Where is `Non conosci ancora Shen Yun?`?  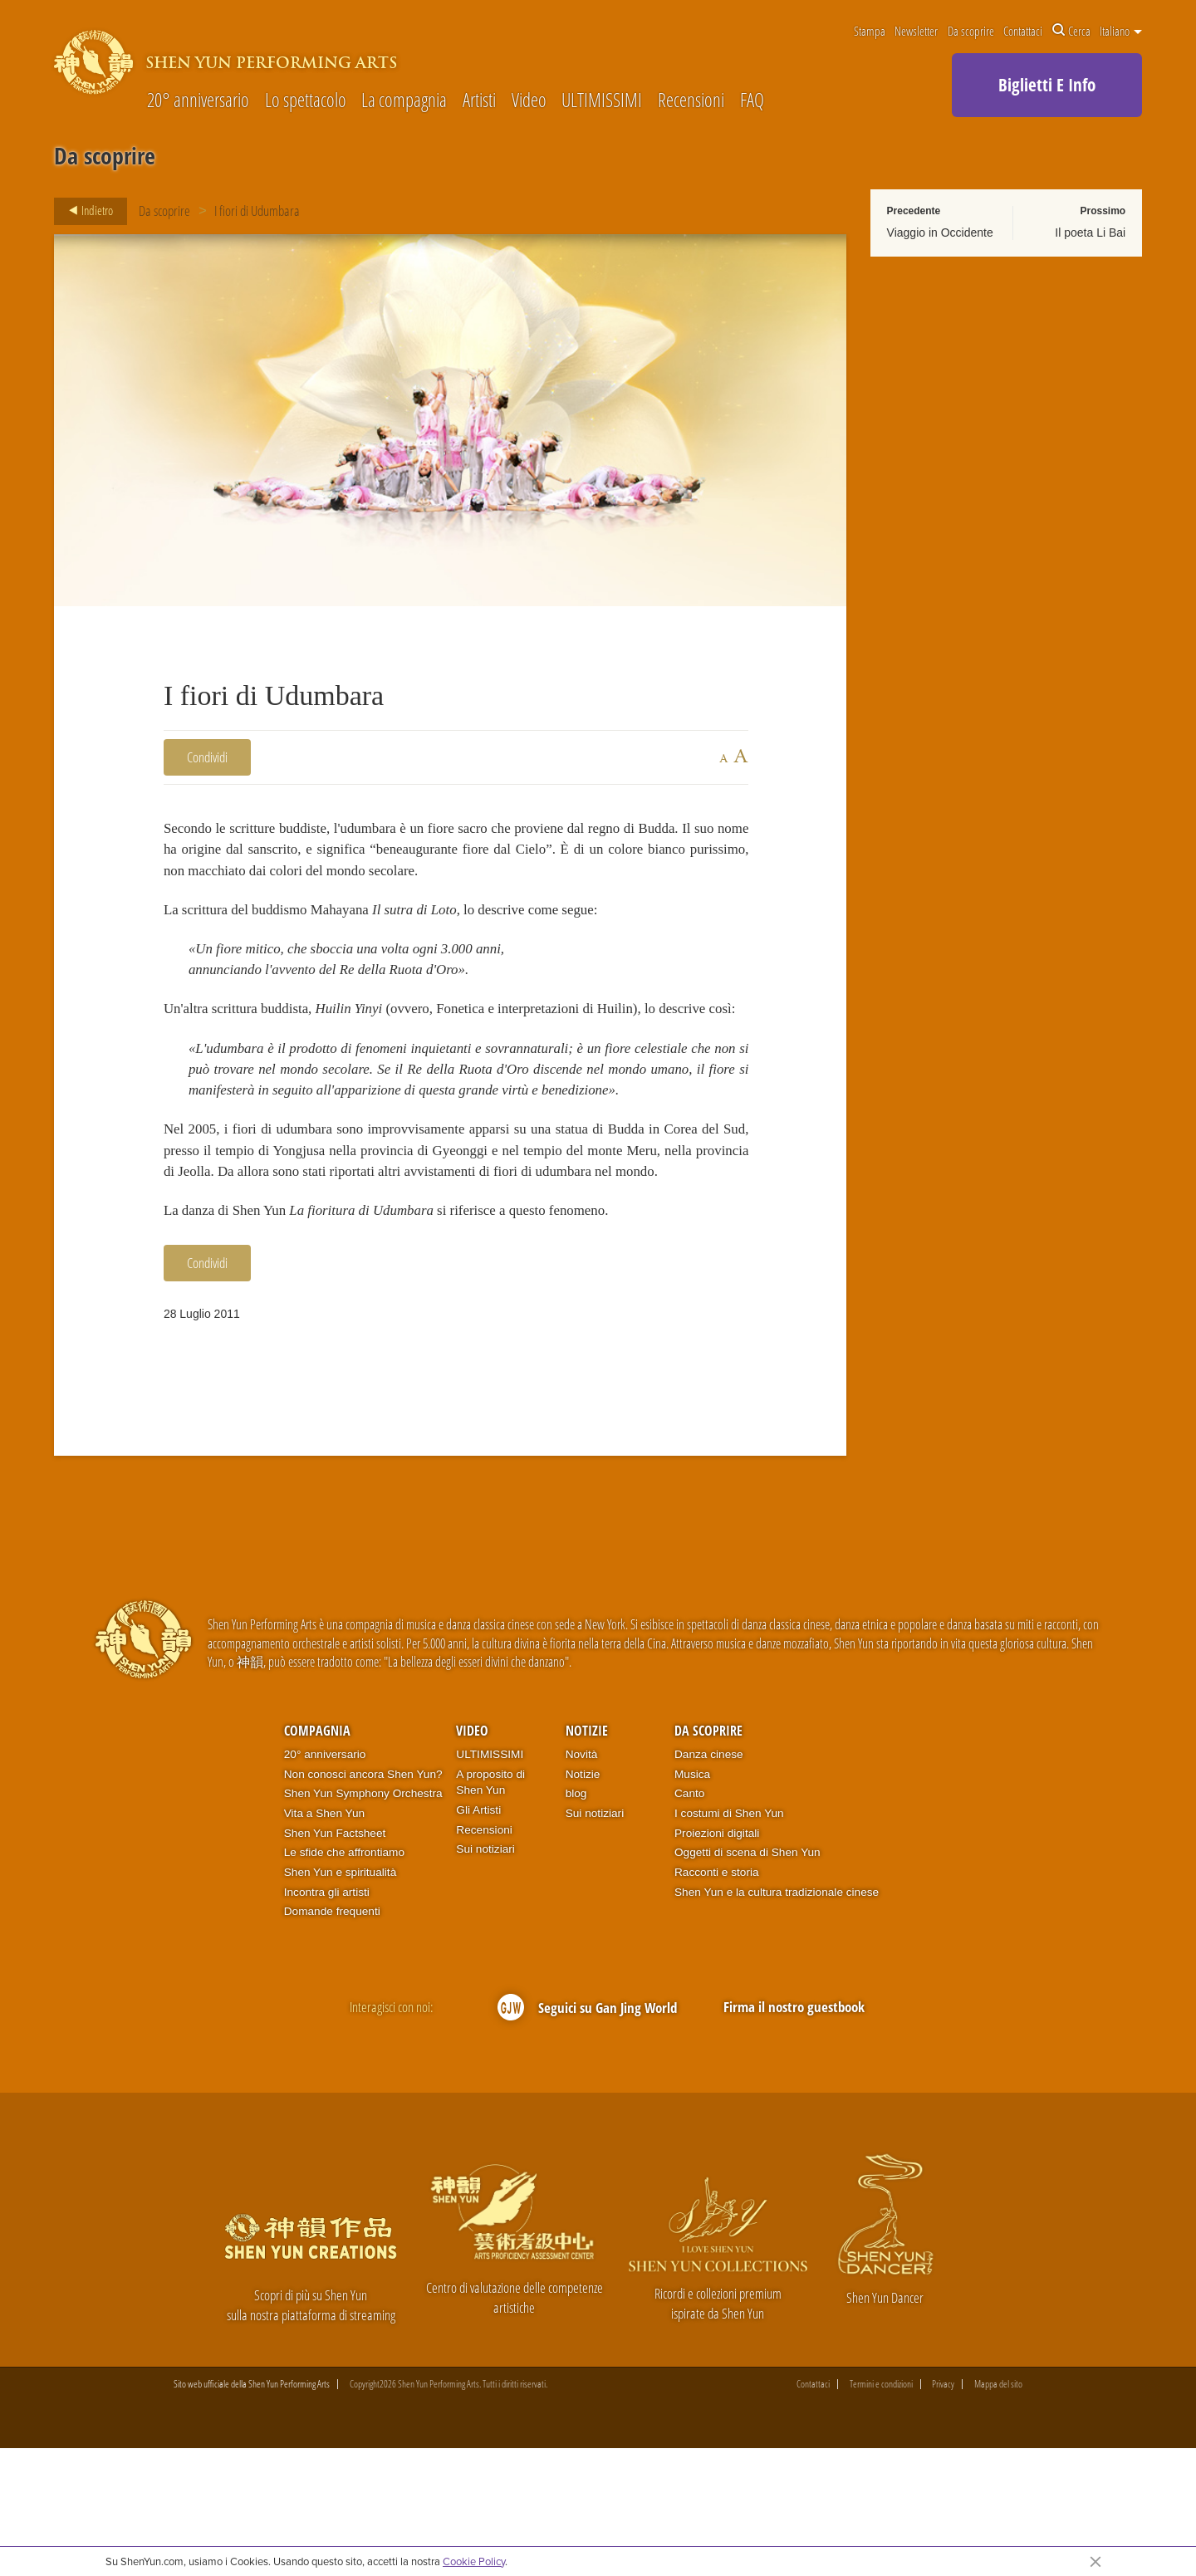 Non conosci ancora Shen Yun? is located at coordinates (363, 1901).